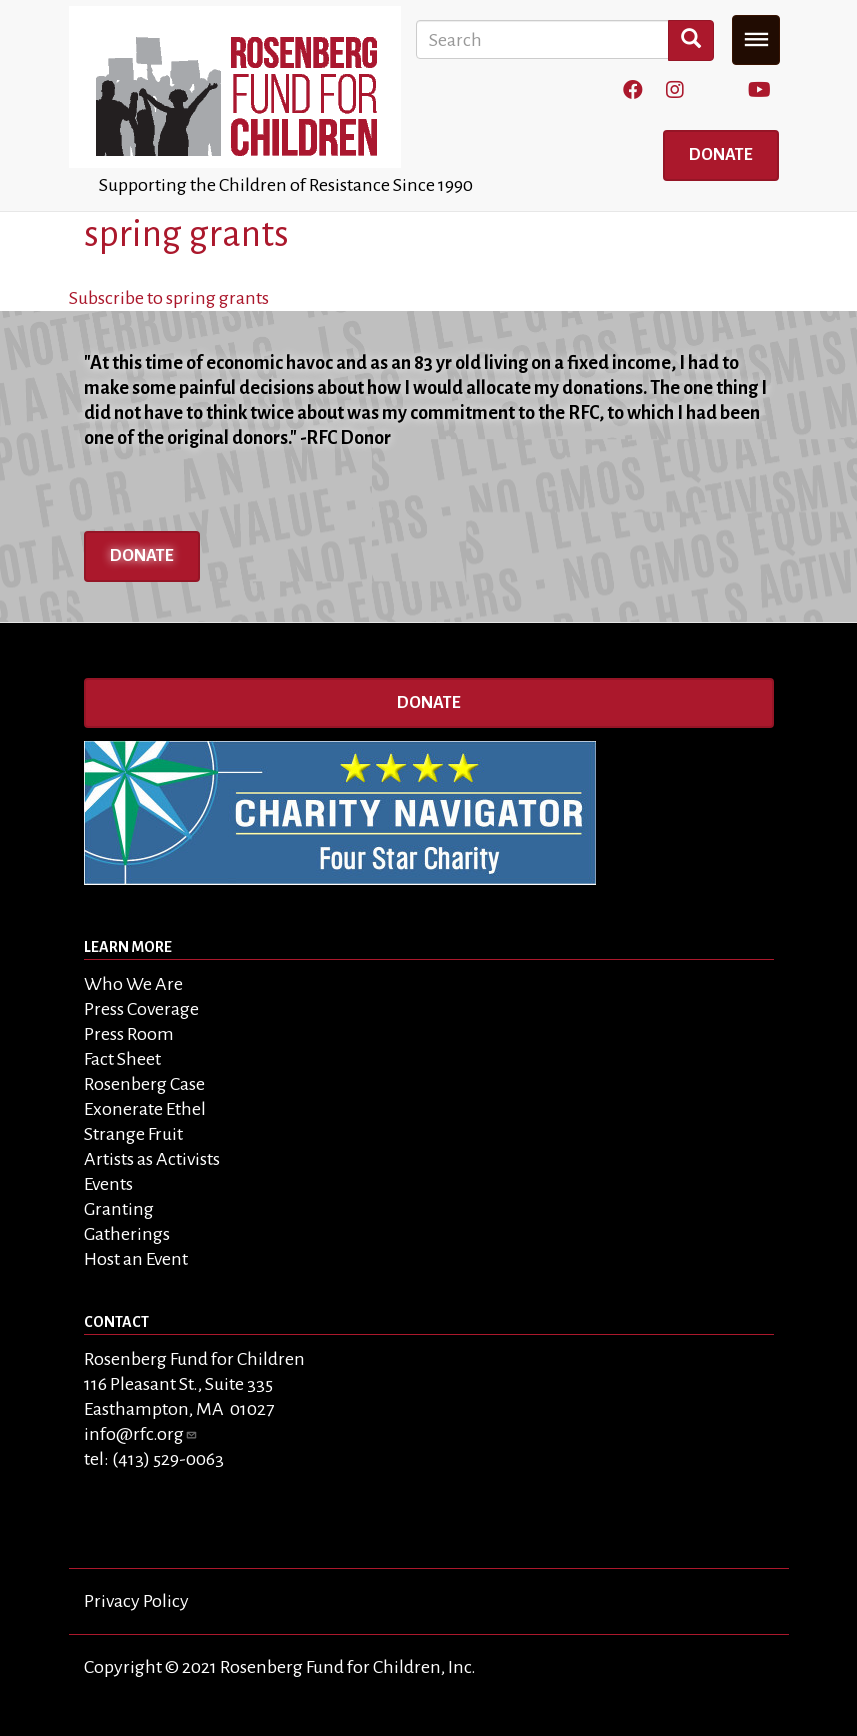  Describe the element at coordinates (136, 1259) in the screenshot. I see `Host an Event` at that location.